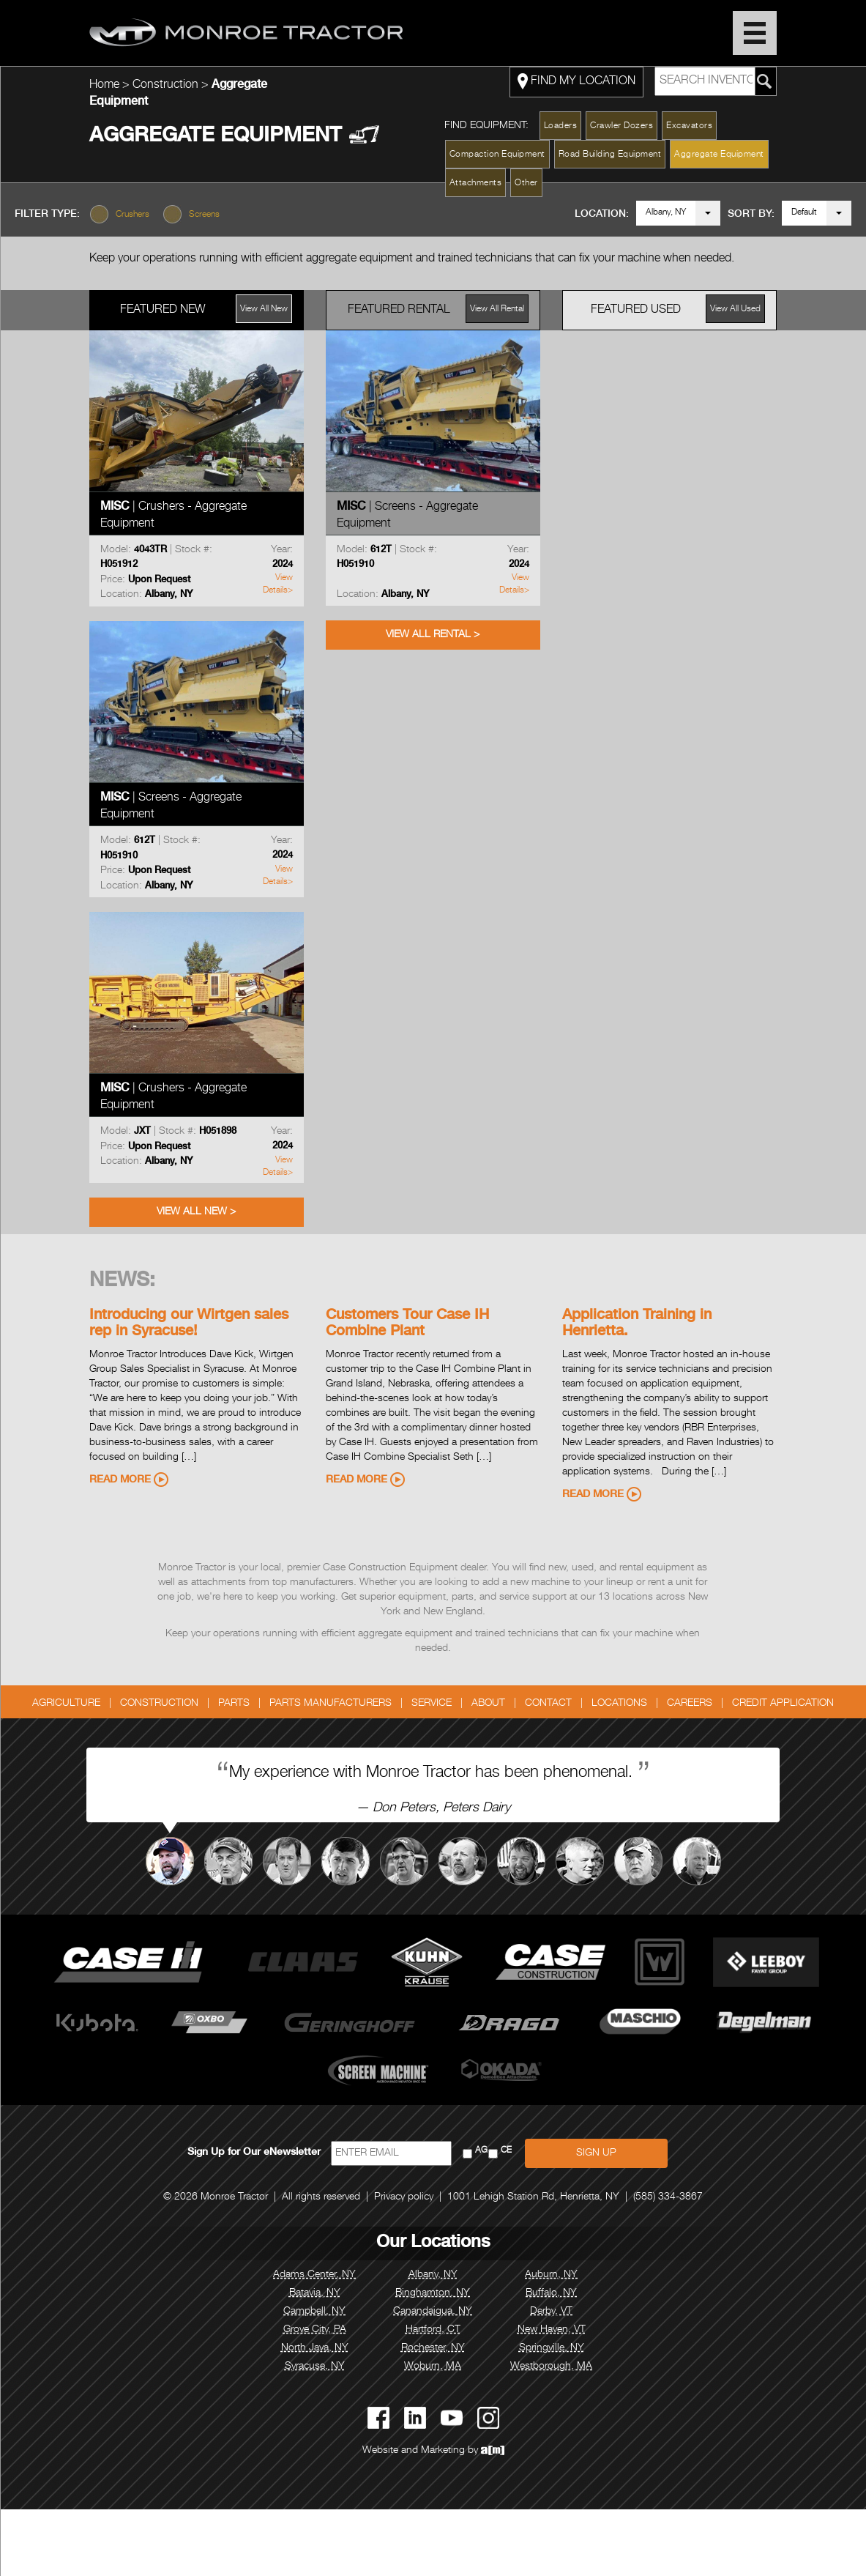 The width and height of the screenshot is (866, 2576). What do you see at coordinates (314, 2330) in the screenshot?
I see `Grove City, PA` at bounding box center [314, 2330].